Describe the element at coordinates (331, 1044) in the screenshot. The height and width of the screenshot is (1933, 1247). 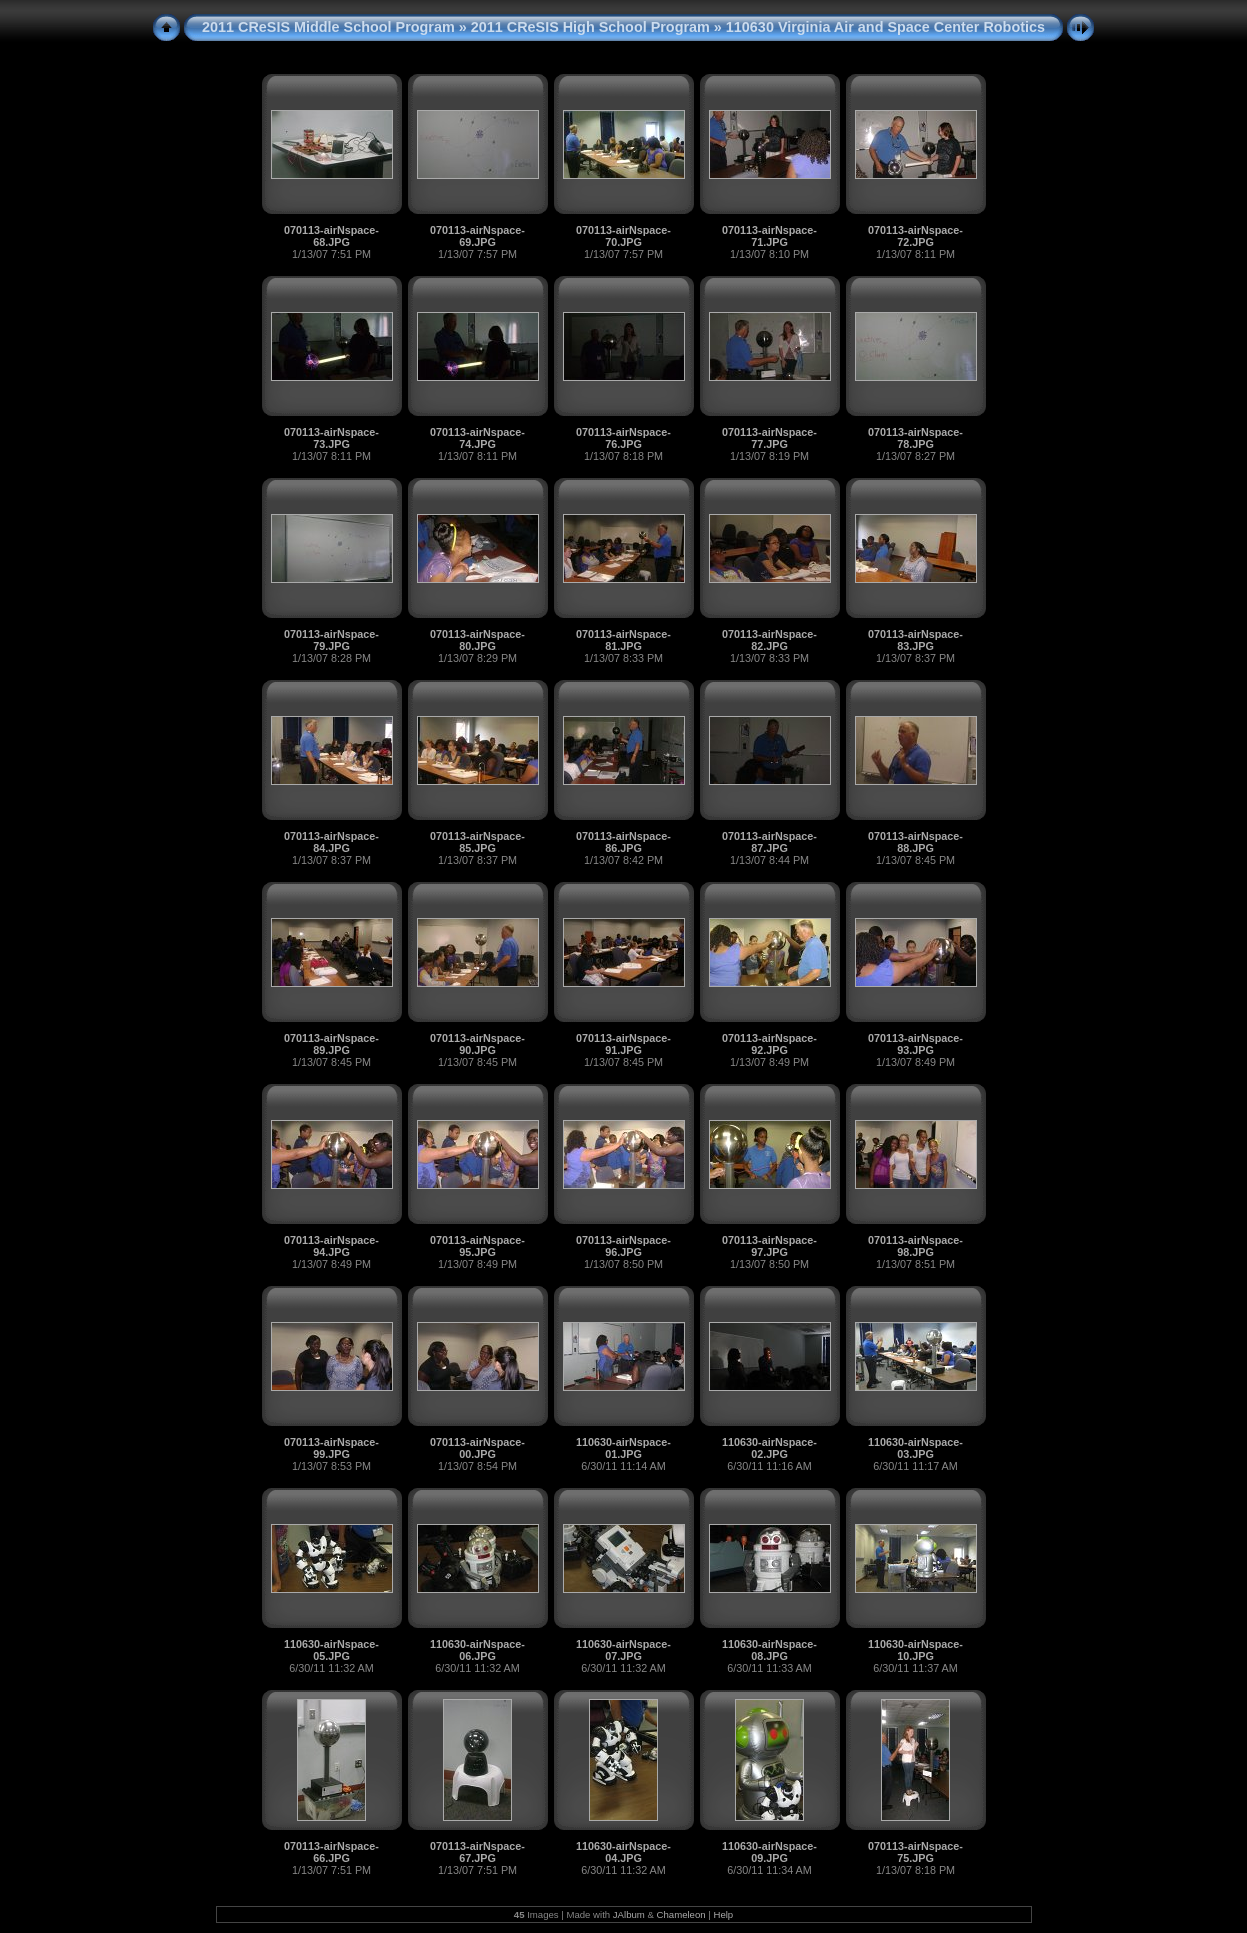
I see `070113-airNspace-89.JPG` at that location.